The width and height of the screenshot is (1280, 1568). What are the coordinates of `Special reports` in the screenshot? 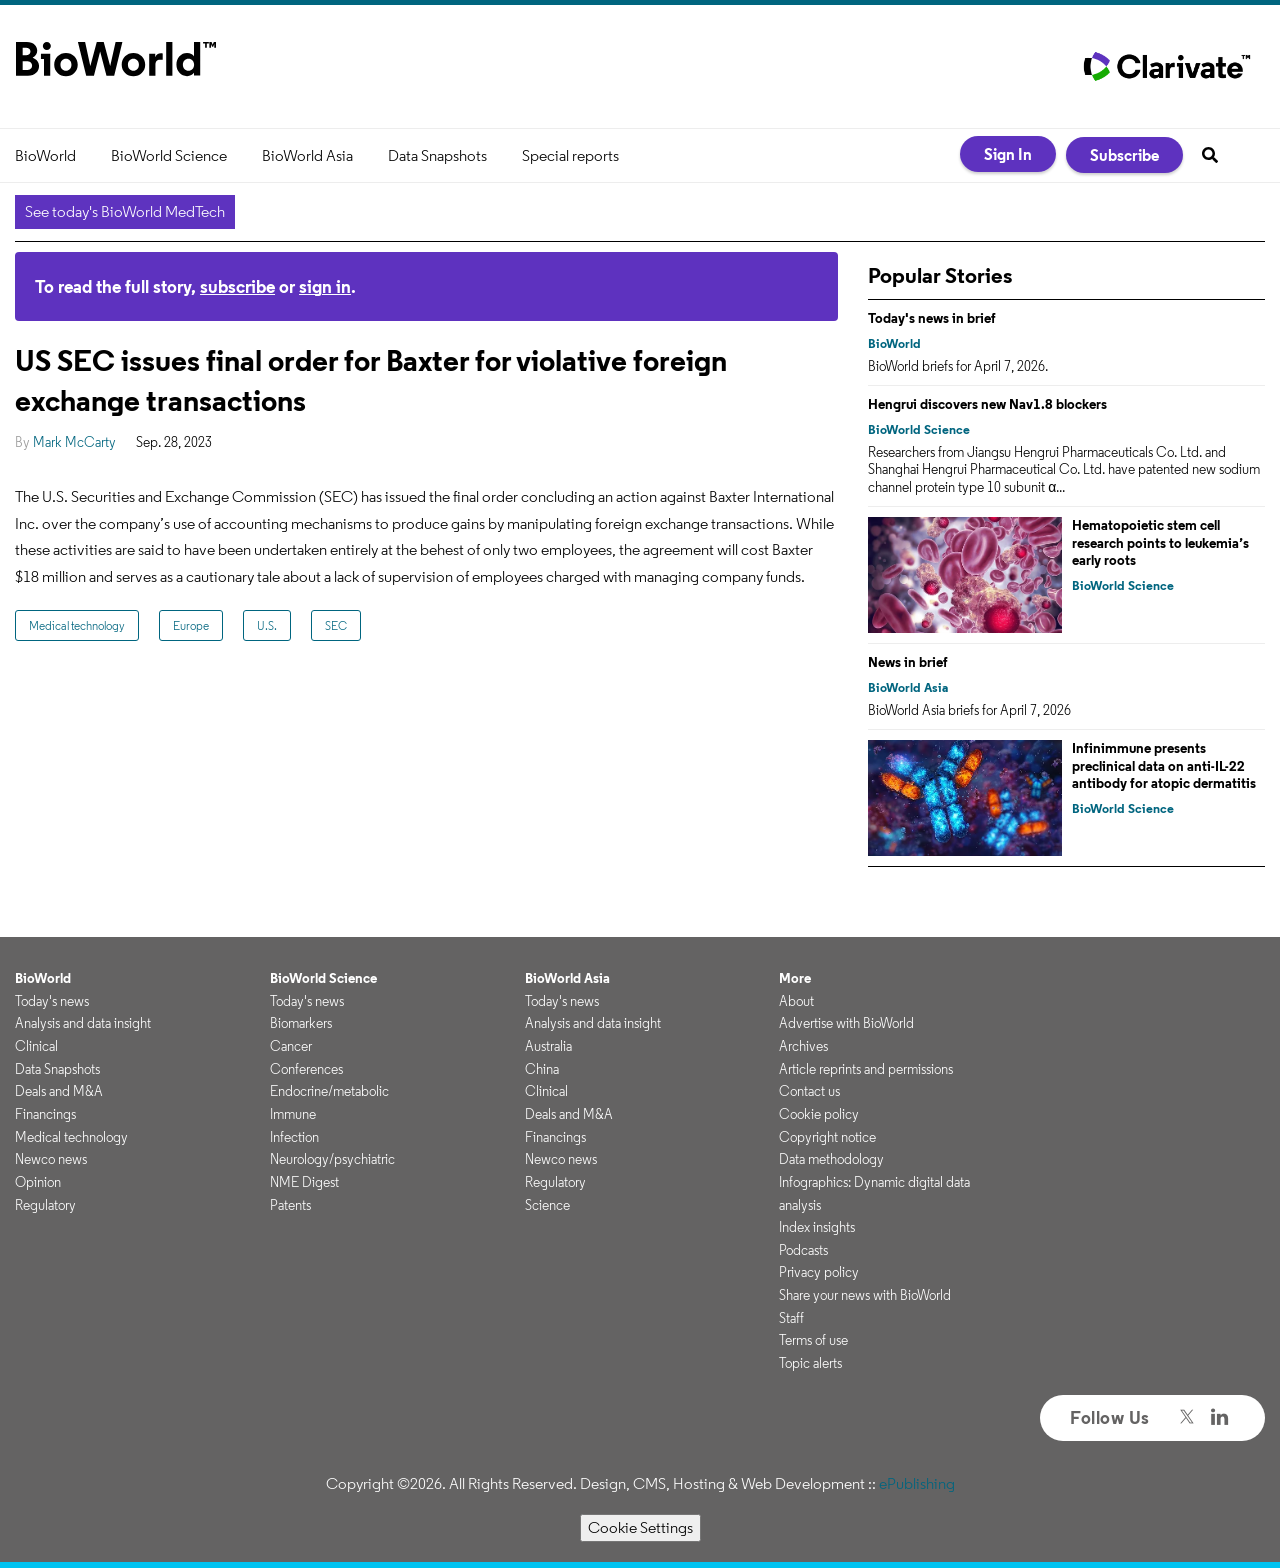 It's located at (570, 155).